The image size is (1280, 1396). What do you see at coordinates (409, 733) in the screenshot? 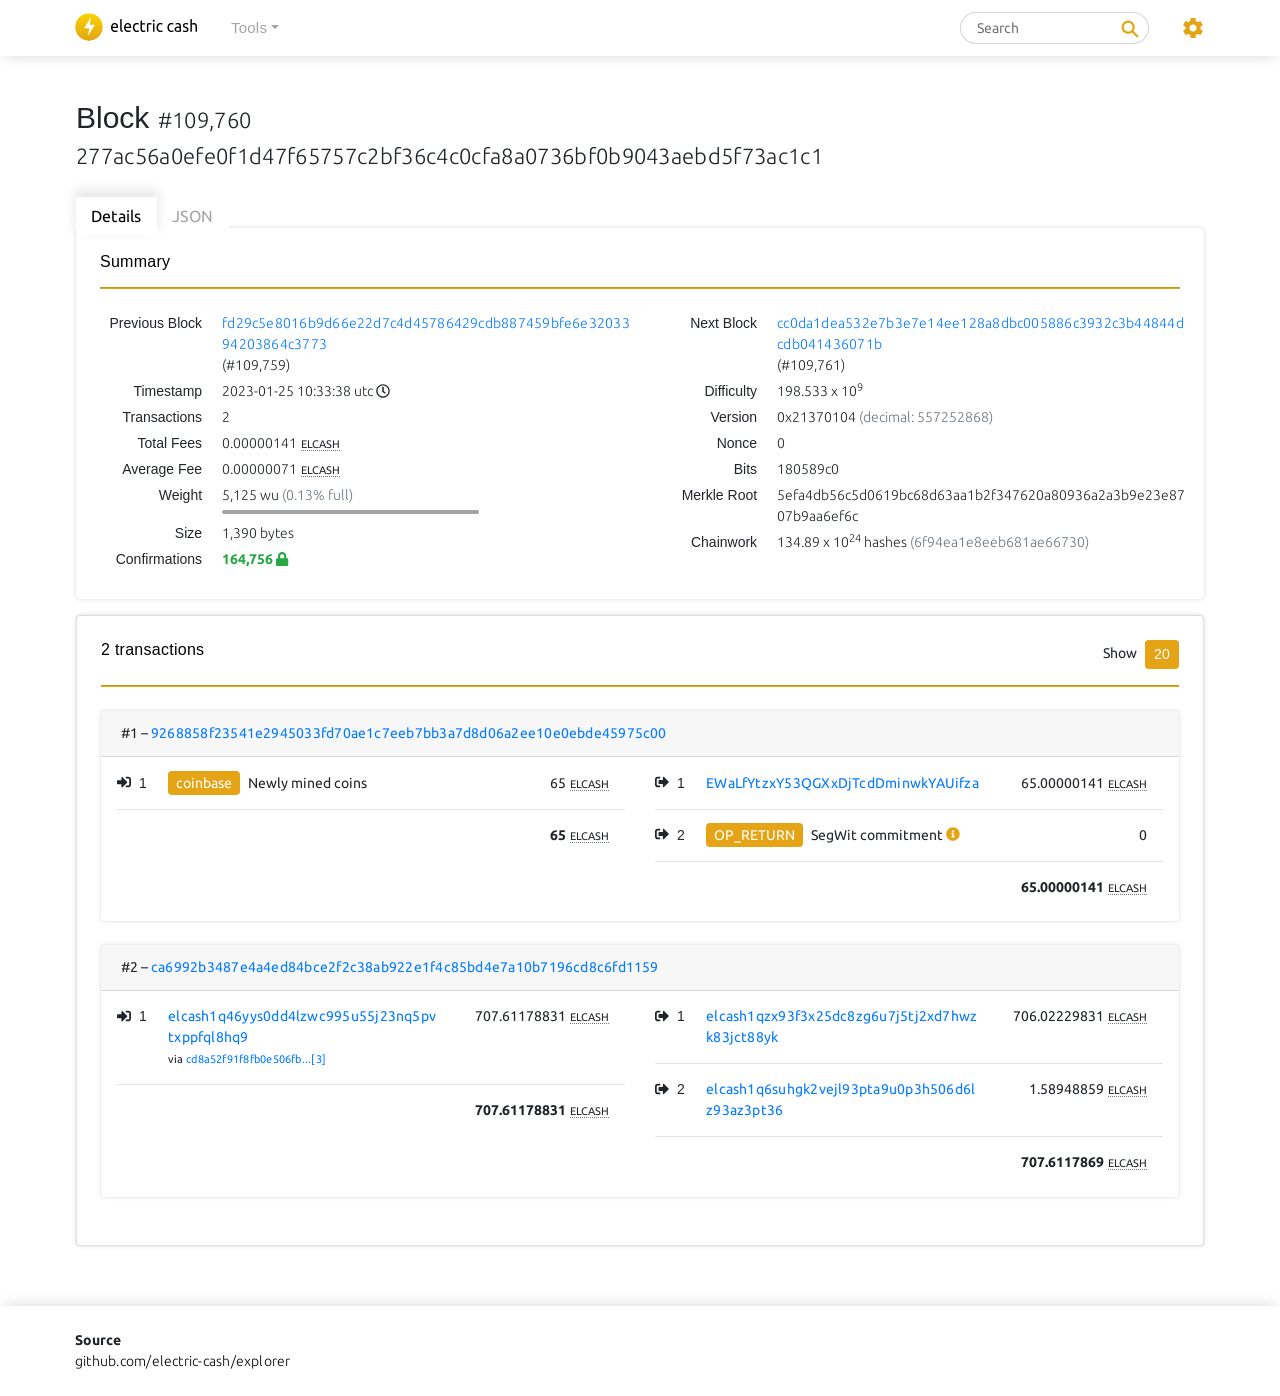
I see `9268858f23541e2945033fd70ae1c7eeb7bb3a7d8d06a2ee10e0ebde45975c00` at bounding box center [409, 733].